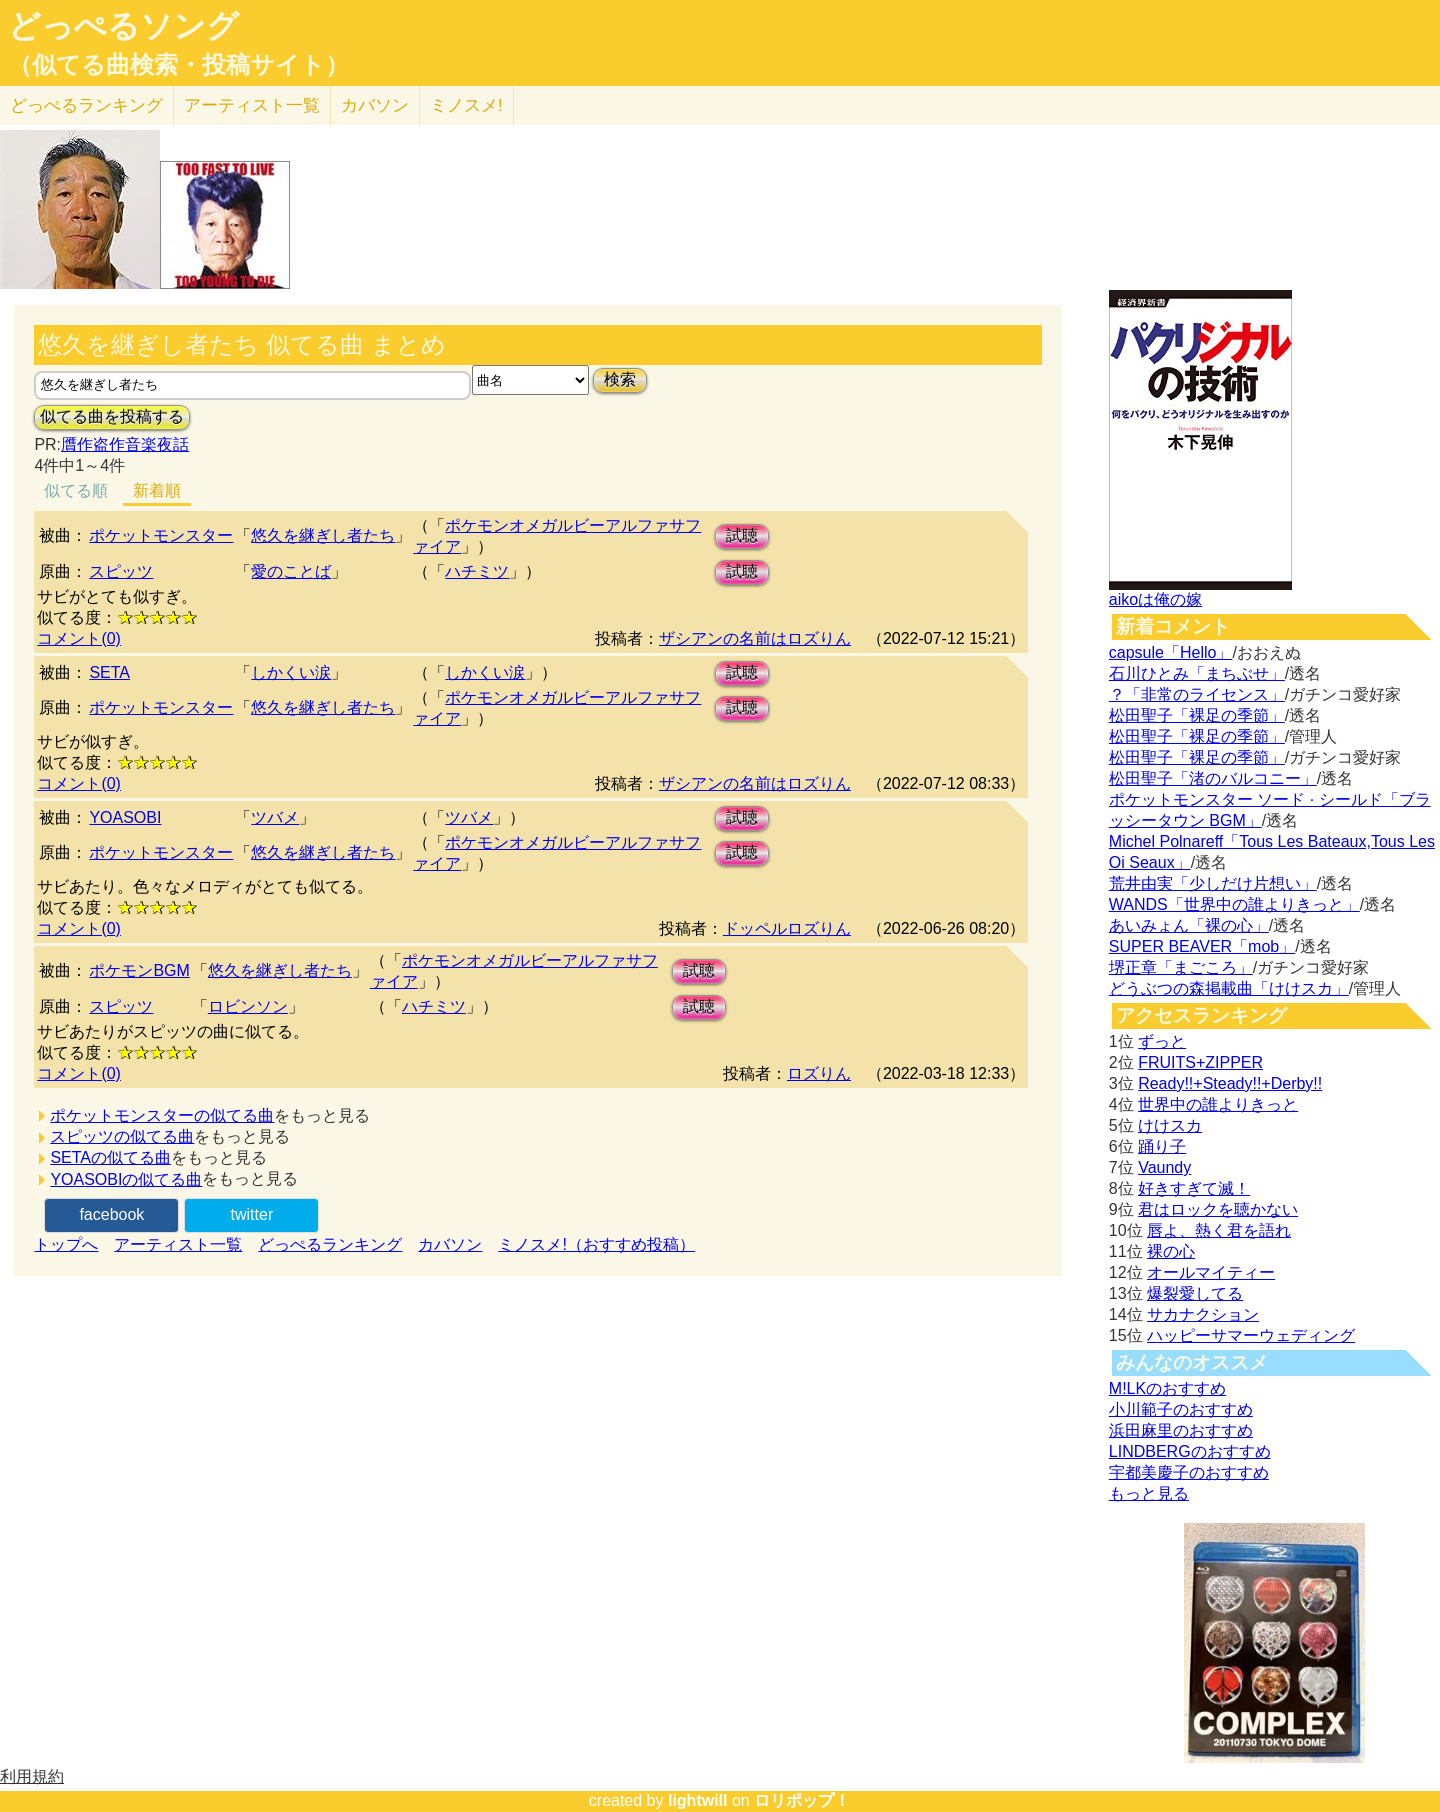 The height and width of the screenshot is (1812, 1440). What do you see at coordinates (1162, 1041) in the screenshot?
I see `ずっと` at bounding box center [1162, 1041].